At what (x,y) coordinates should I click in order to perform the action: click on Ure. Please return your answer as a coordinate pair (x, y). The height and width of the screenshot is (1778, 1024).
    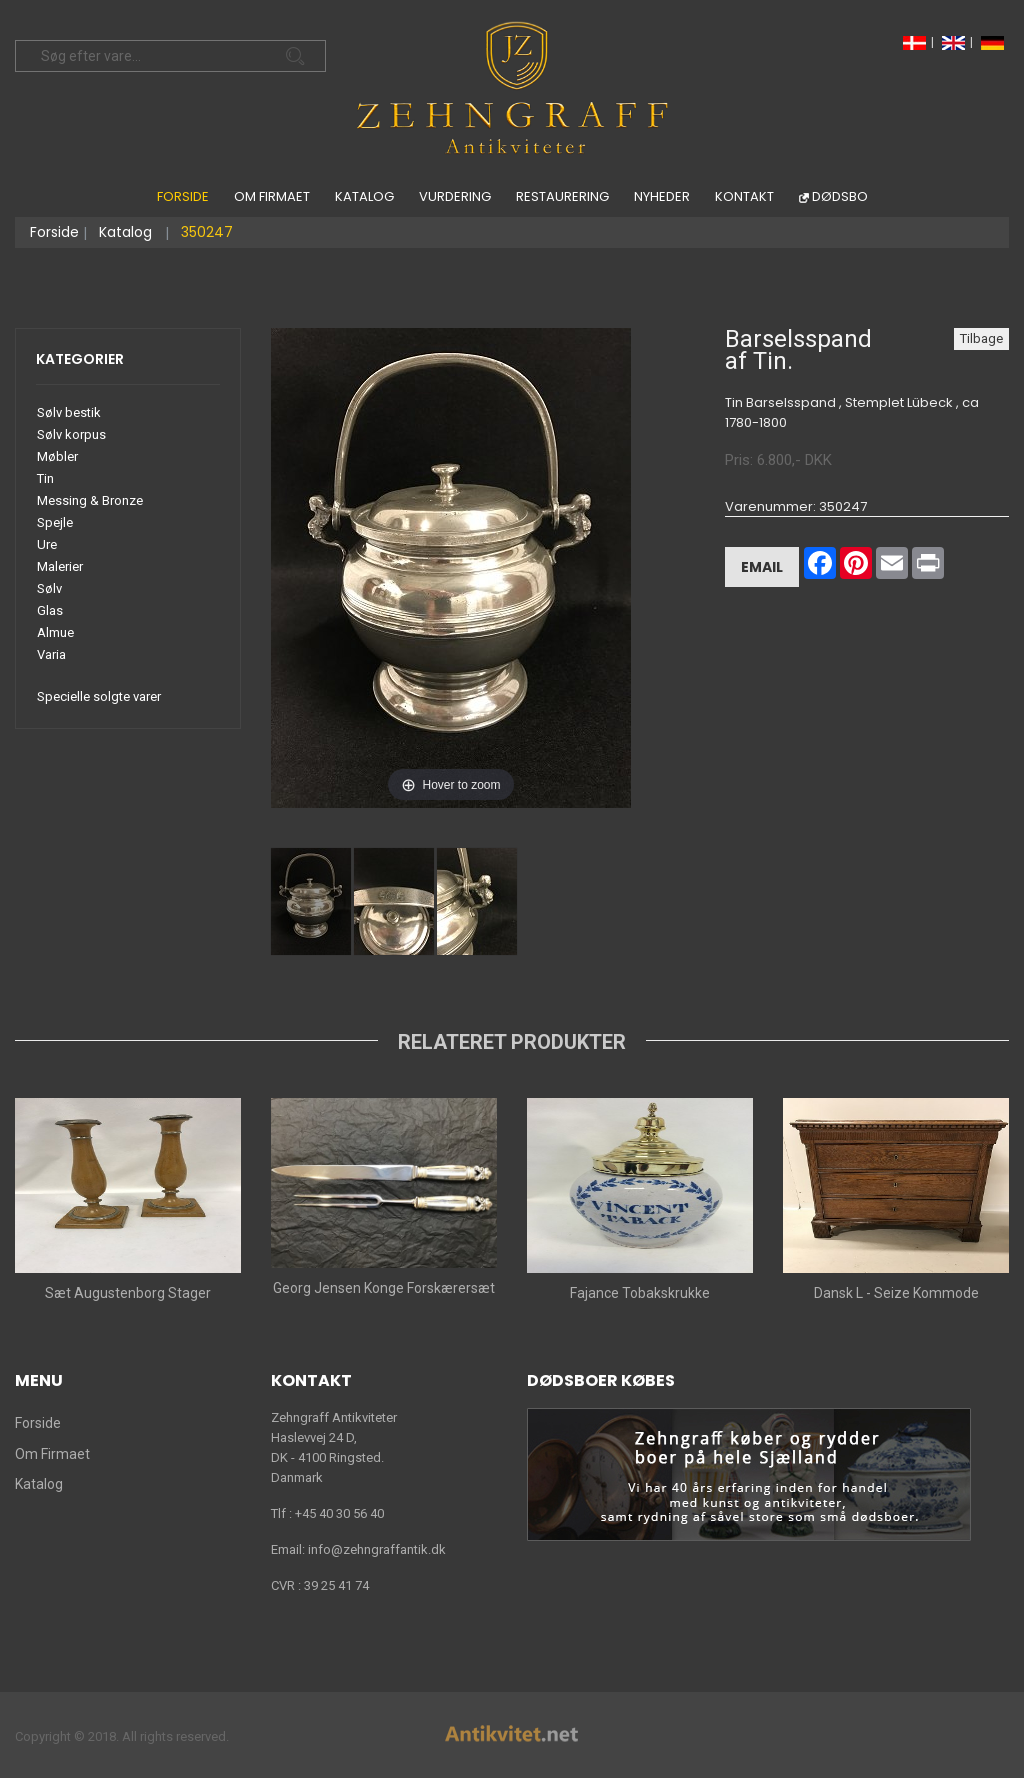
    Looking at the image, I should click on (47, 544).